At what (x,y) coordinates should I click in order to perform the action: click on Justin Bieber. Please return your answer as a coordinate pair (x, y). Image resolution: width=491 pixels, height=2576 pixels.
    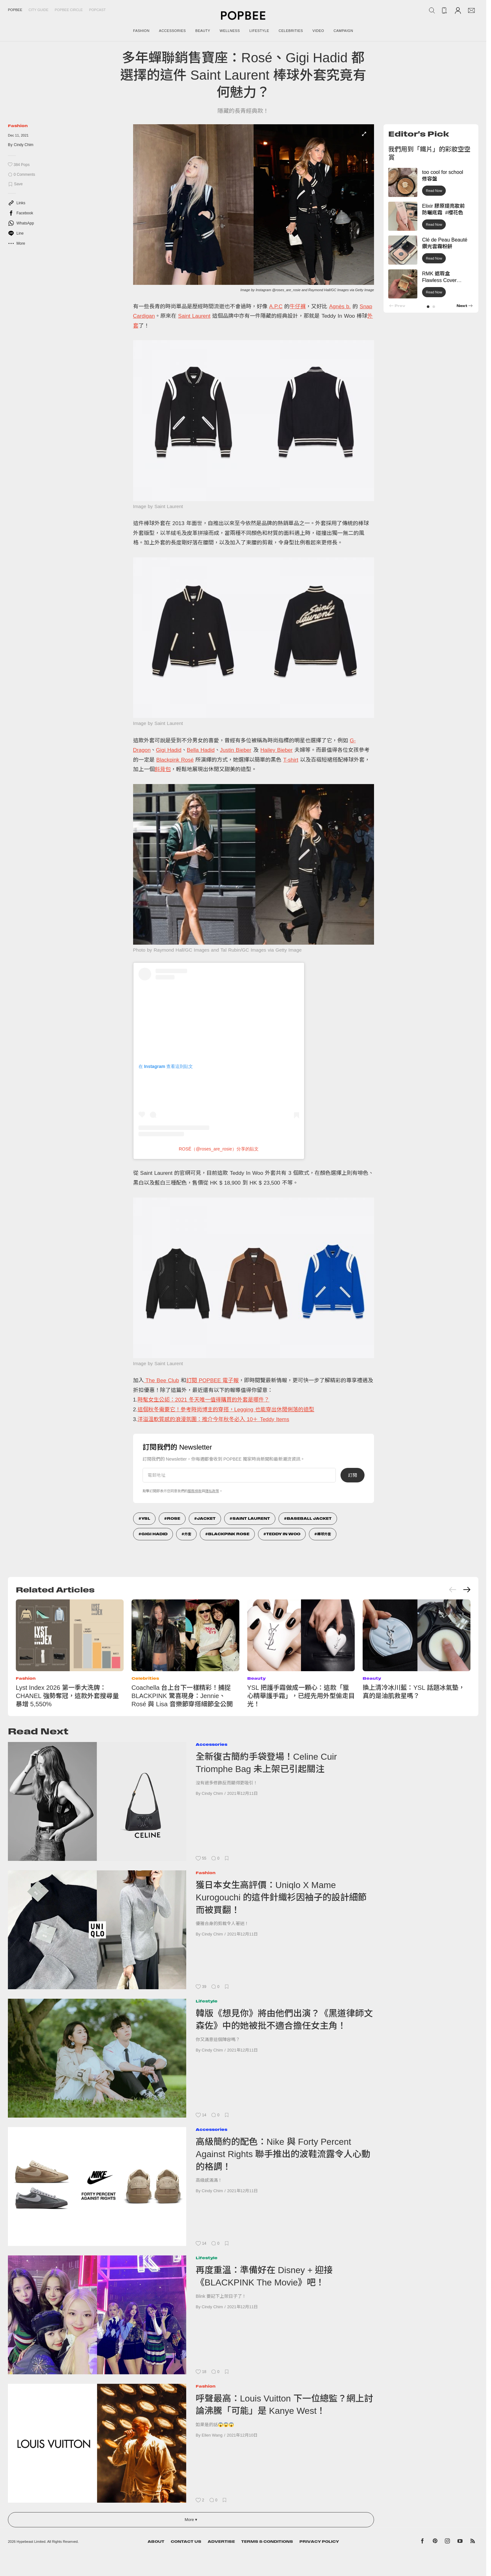
    Looking at the image, I should click on (235, 750).